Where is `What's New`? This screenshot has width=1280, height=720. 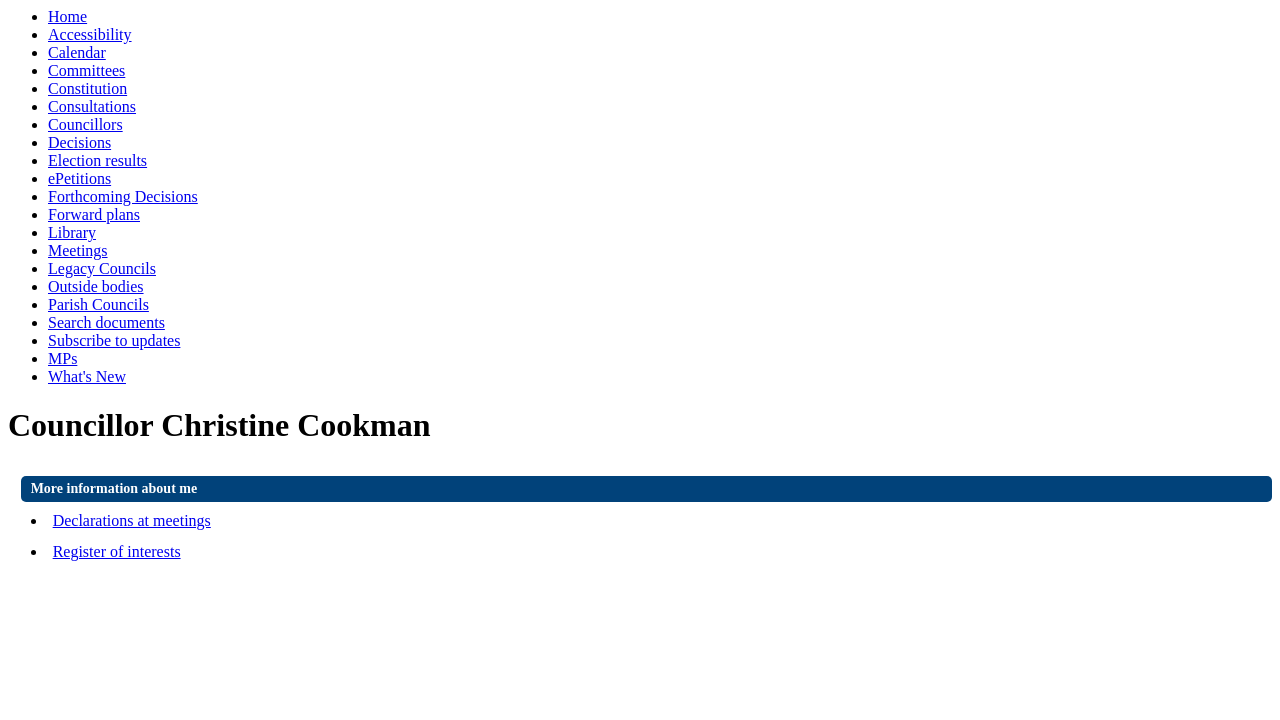
What's New is located at coordinates (87, 376).